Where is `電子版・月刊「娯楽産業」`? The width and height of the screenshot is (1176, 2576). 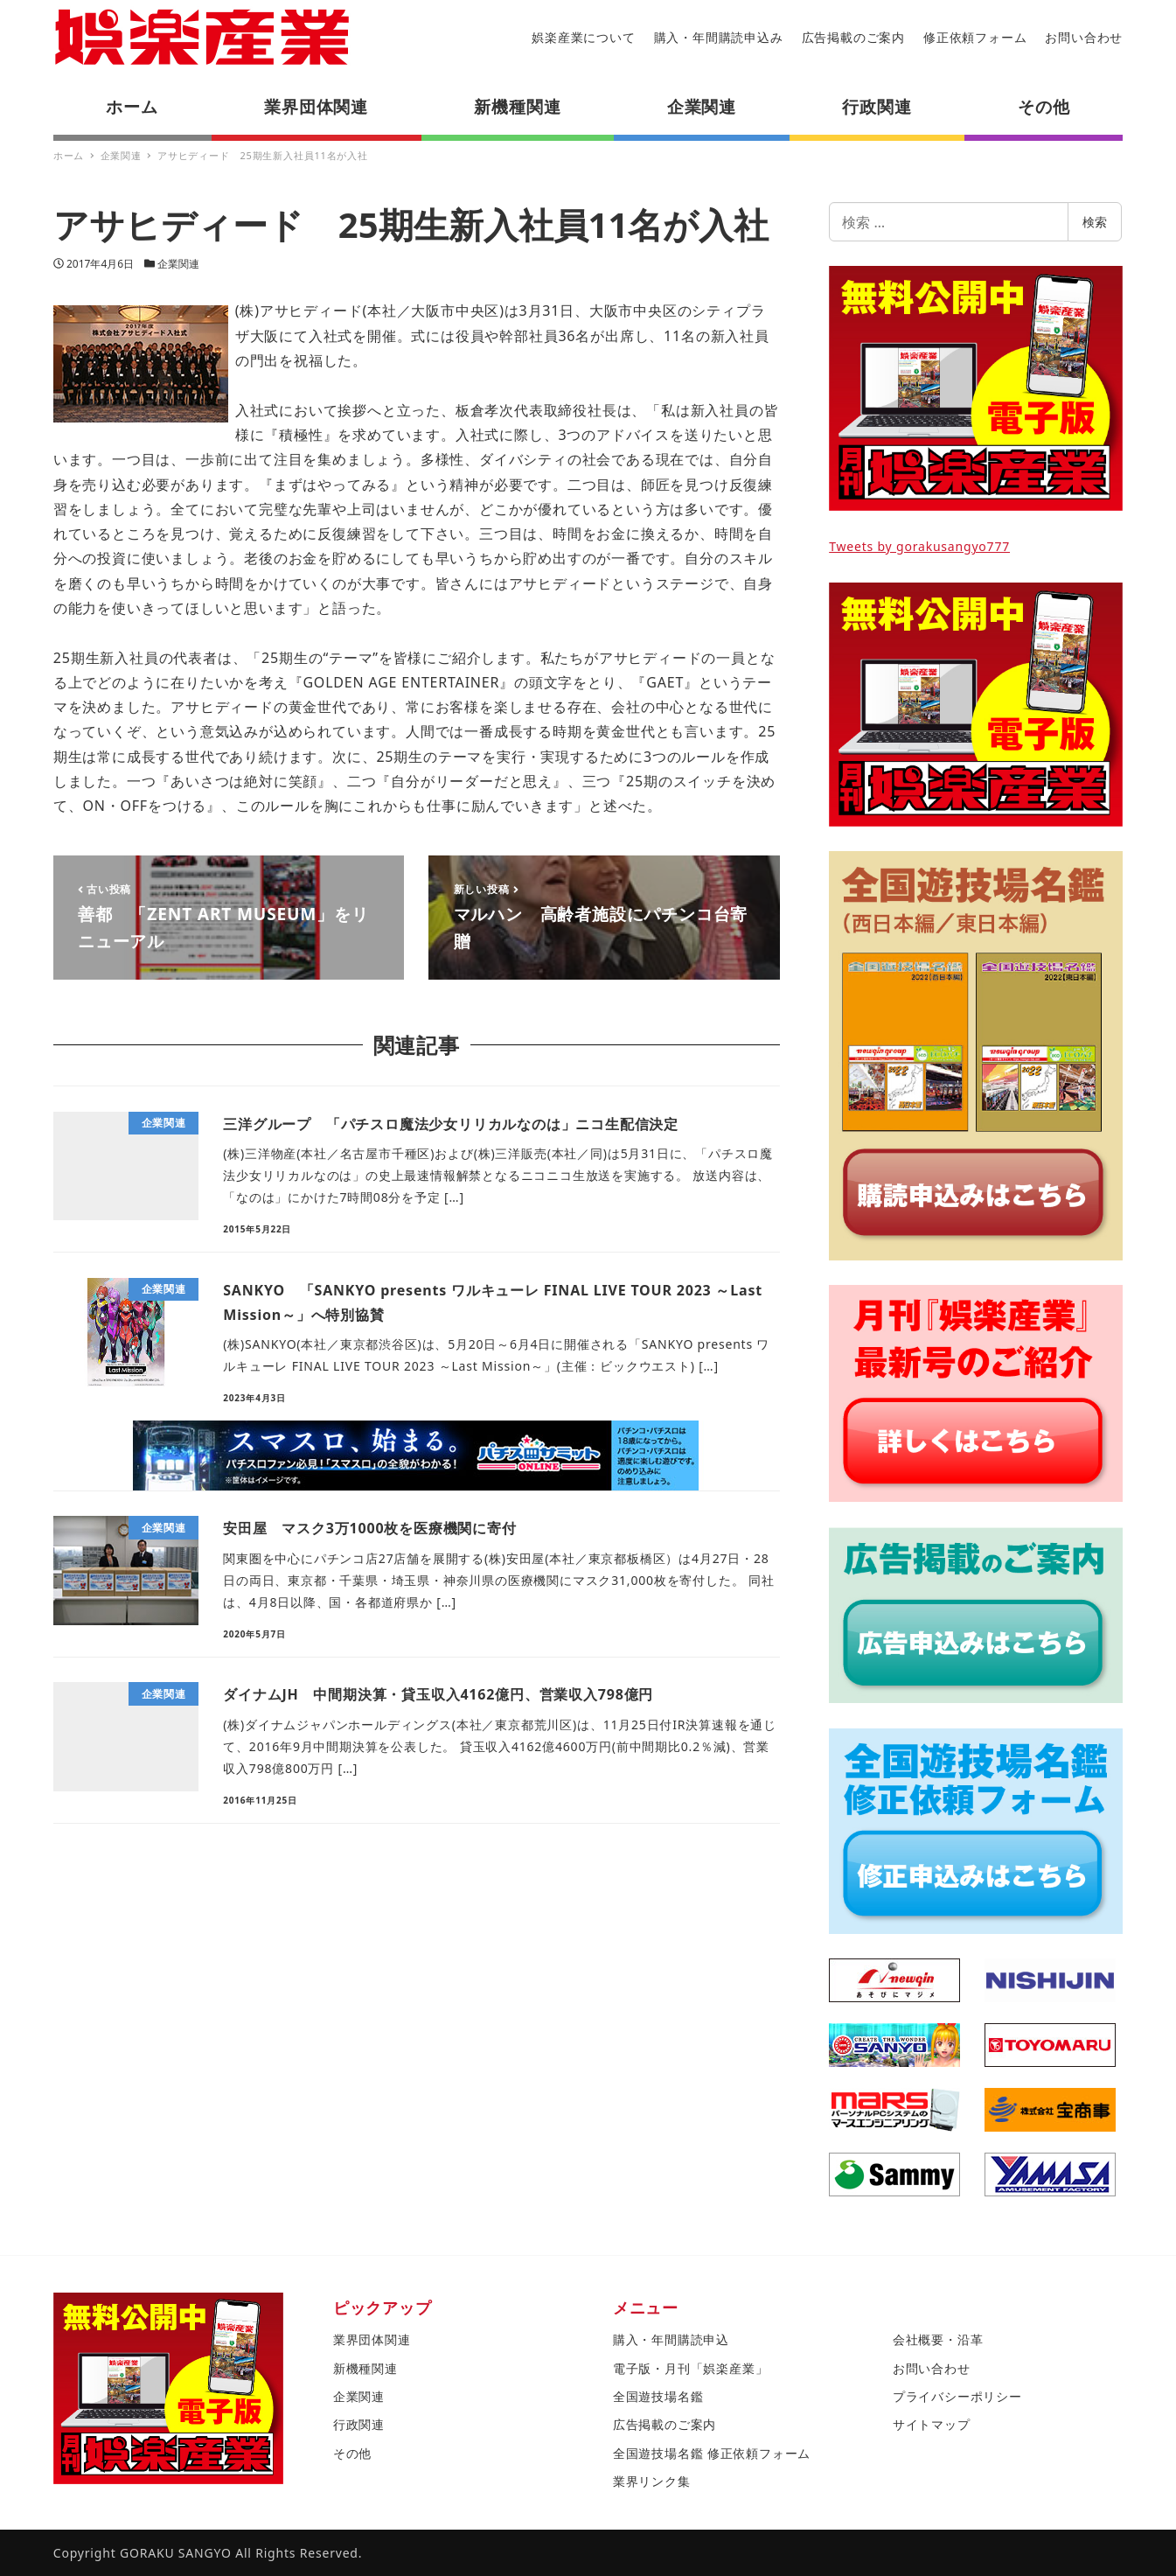 電子版・月刊「娯楽産業」 is located at coordinates (691, 2368).